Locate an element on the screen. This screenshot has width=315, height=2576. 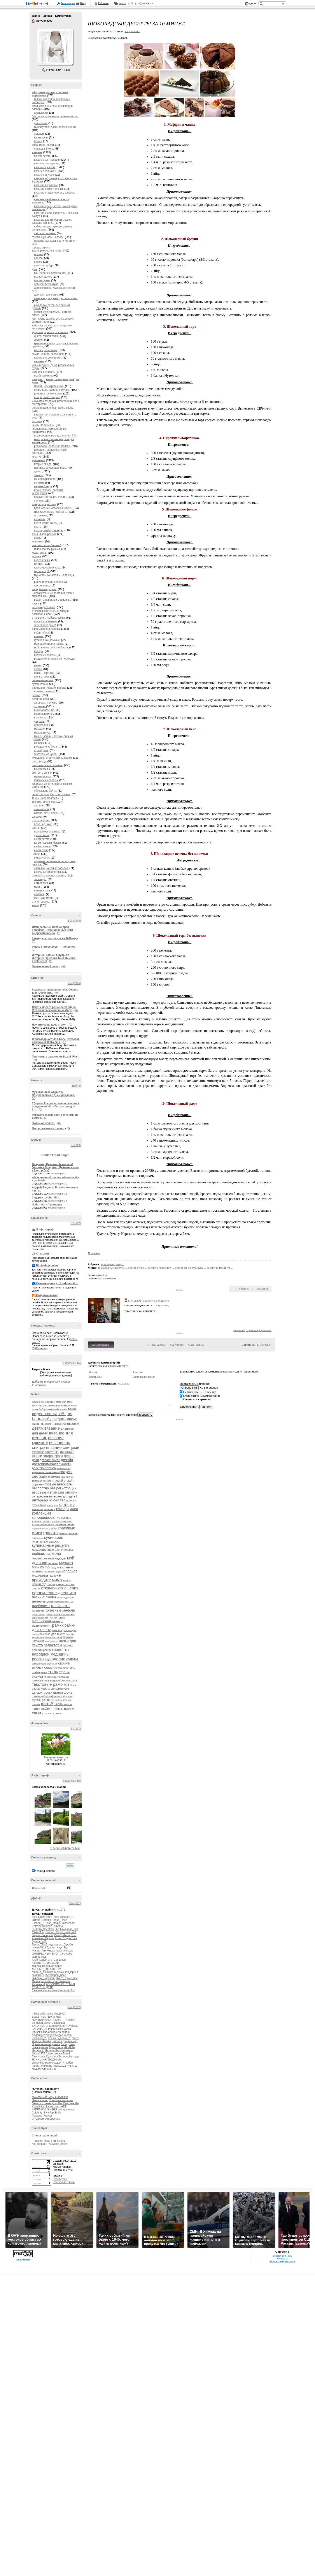
искусство is located at coordinates (57, 1500).